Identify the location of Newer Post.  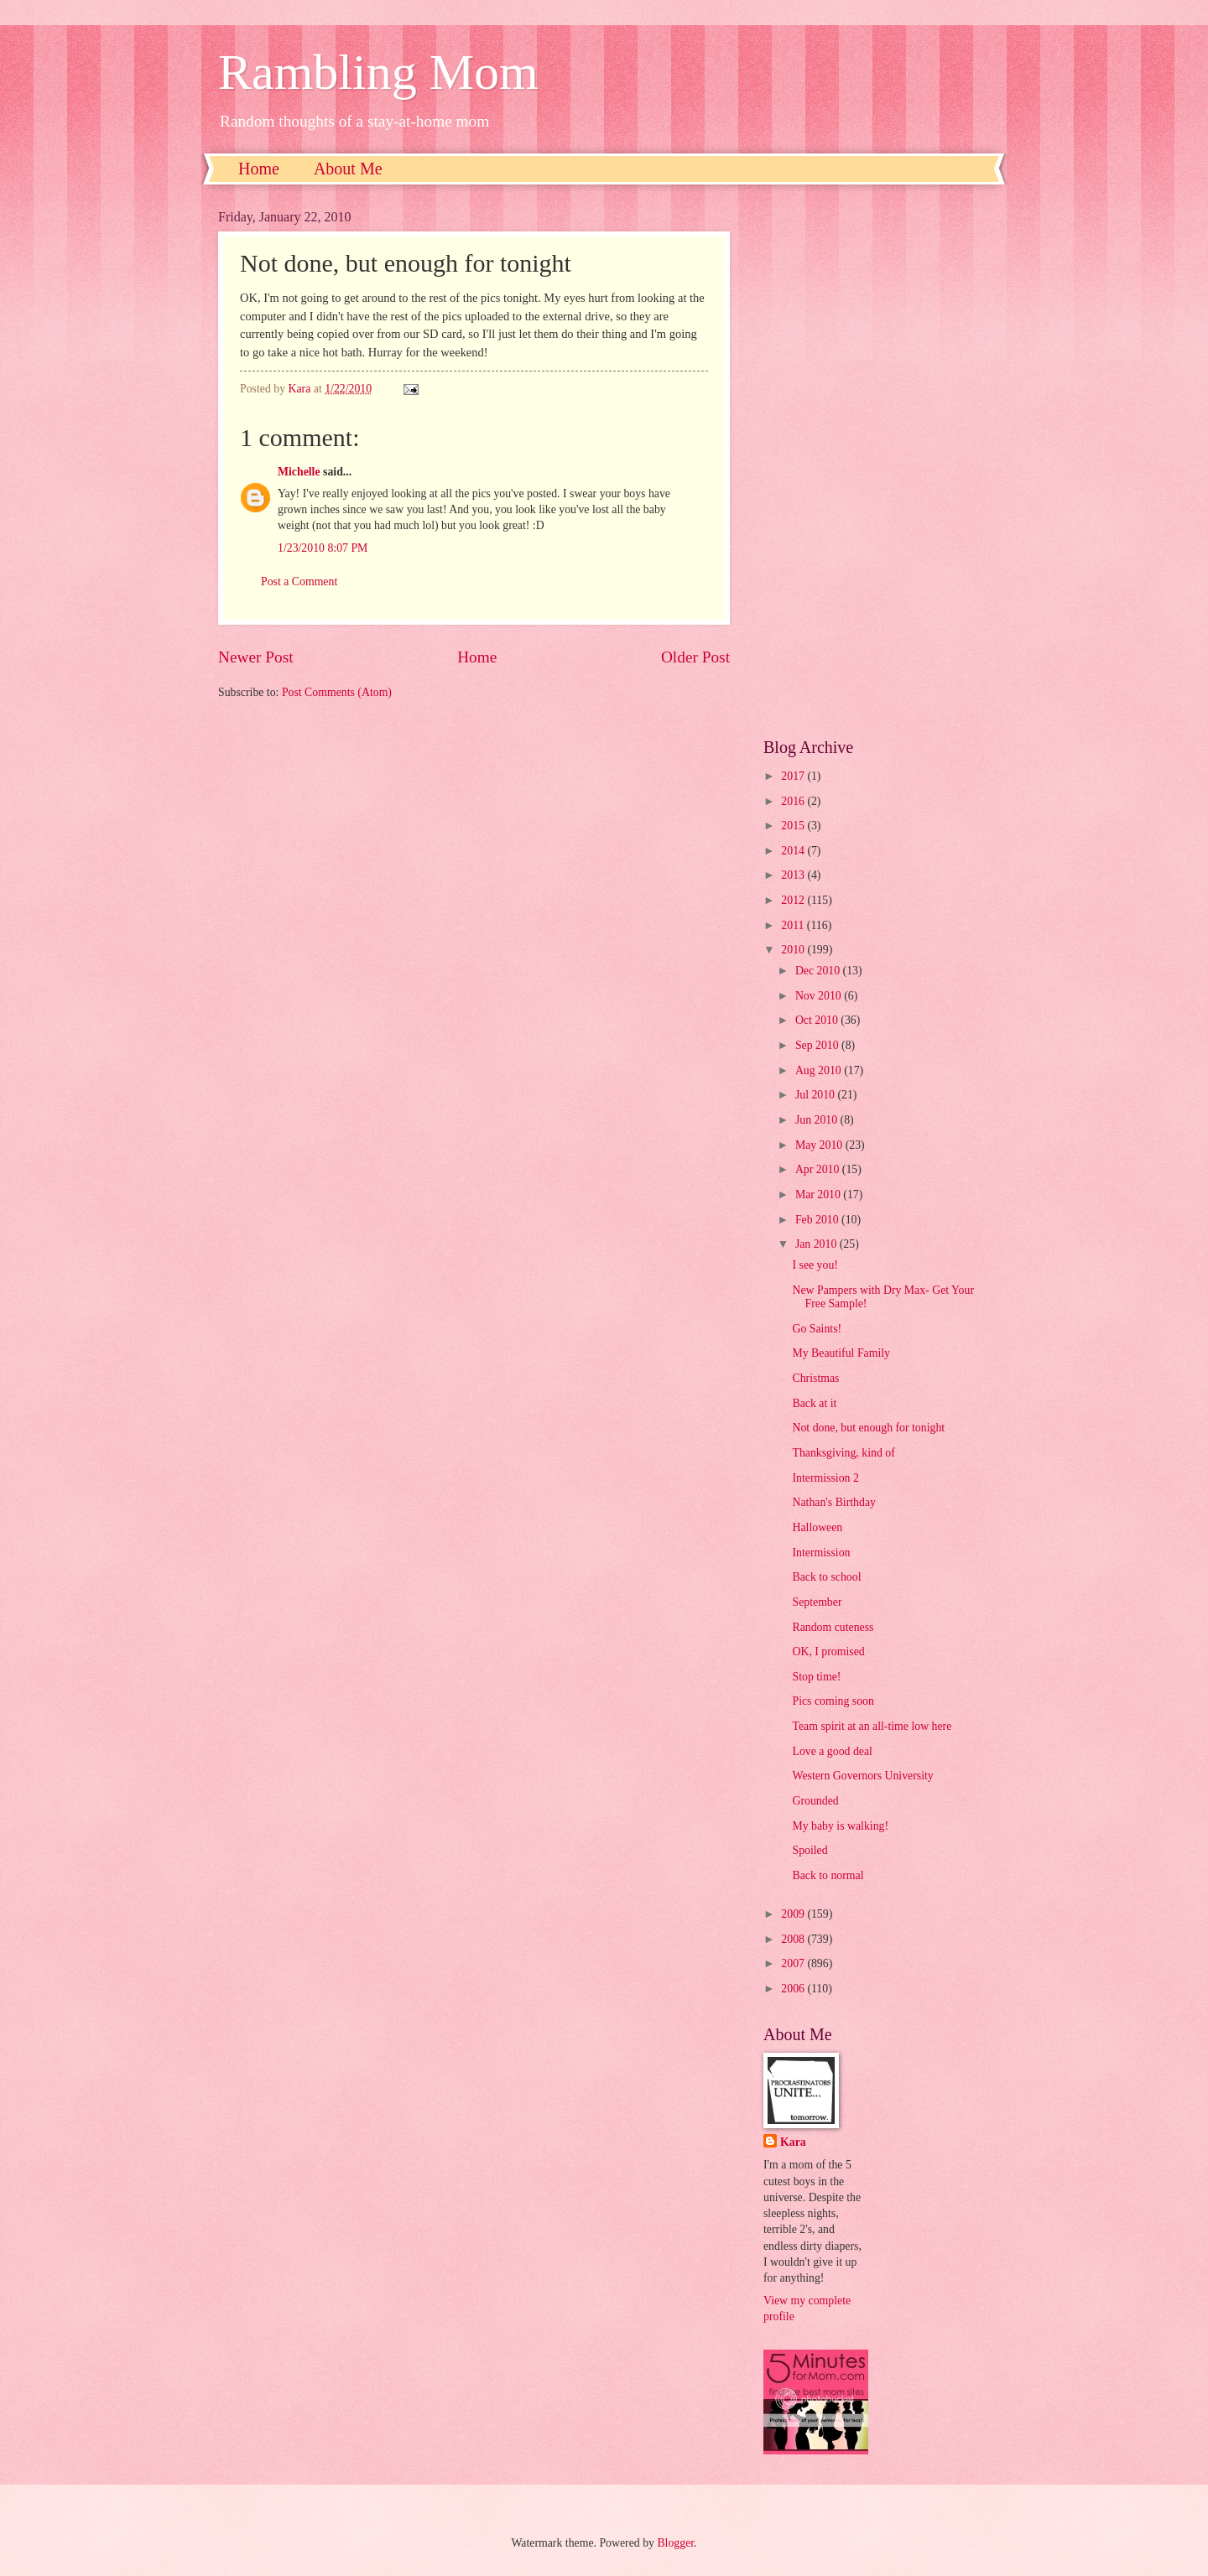
(256, 657).